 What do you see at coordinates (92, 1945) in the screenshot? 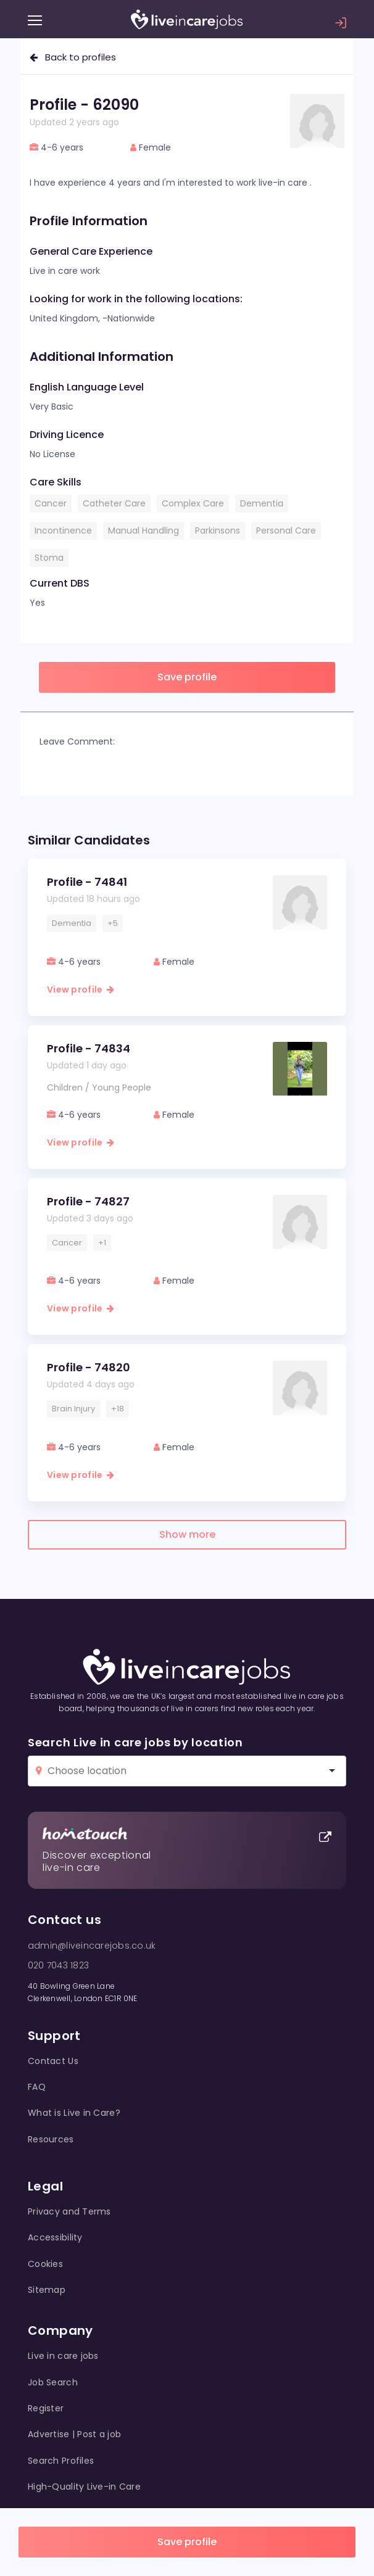
I see `admin@liveincarejobs.co.uk` at bounding box center [92, 1945].